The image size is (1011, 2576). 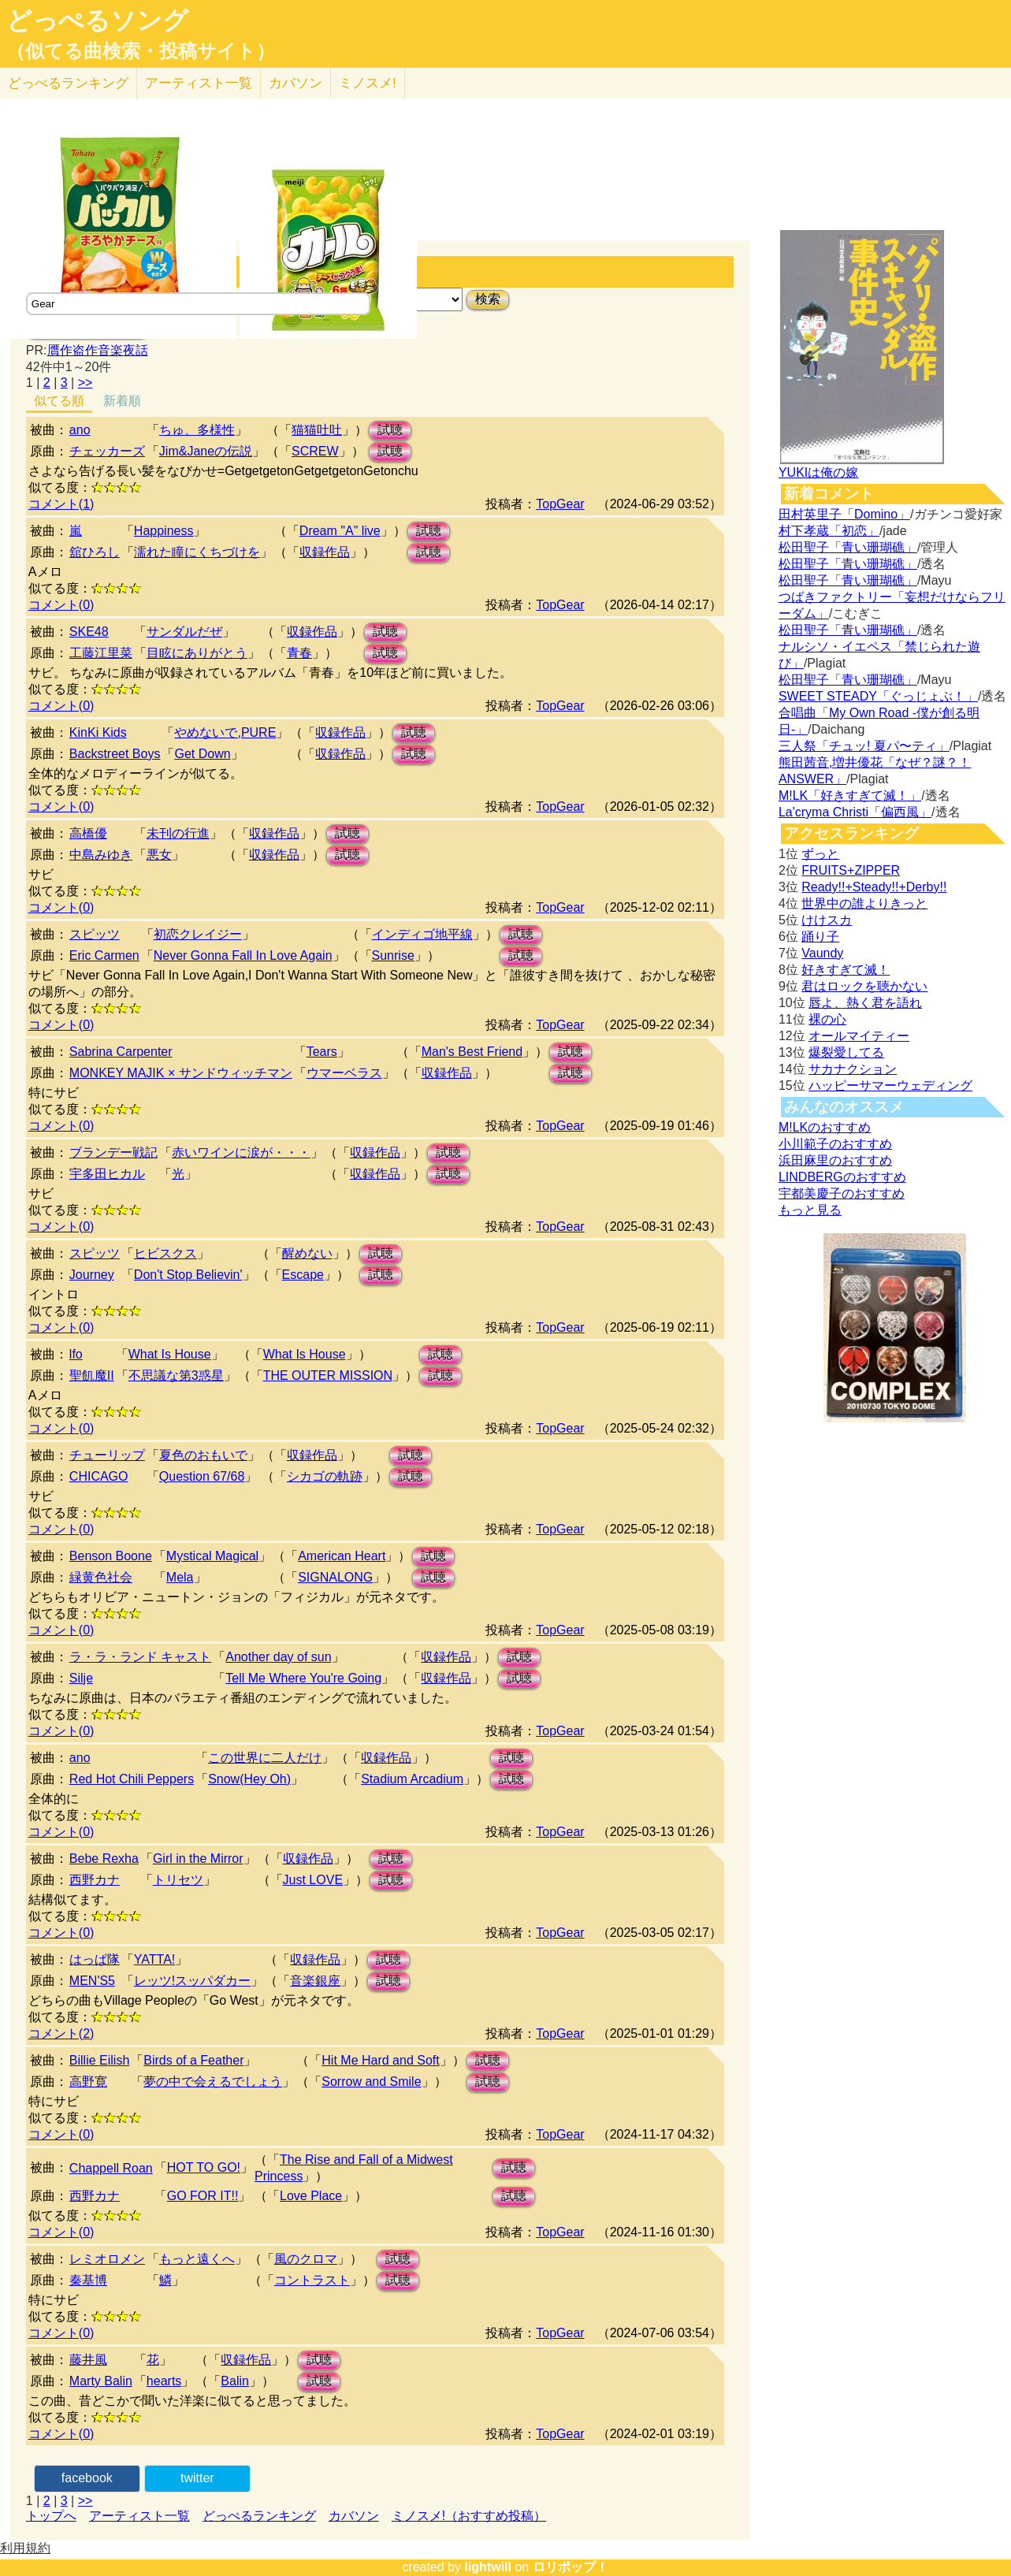 What do you see at coordinates (104, 955) in the screenshot?
I see `Eric Carmen` at bounding box center [104, 955].